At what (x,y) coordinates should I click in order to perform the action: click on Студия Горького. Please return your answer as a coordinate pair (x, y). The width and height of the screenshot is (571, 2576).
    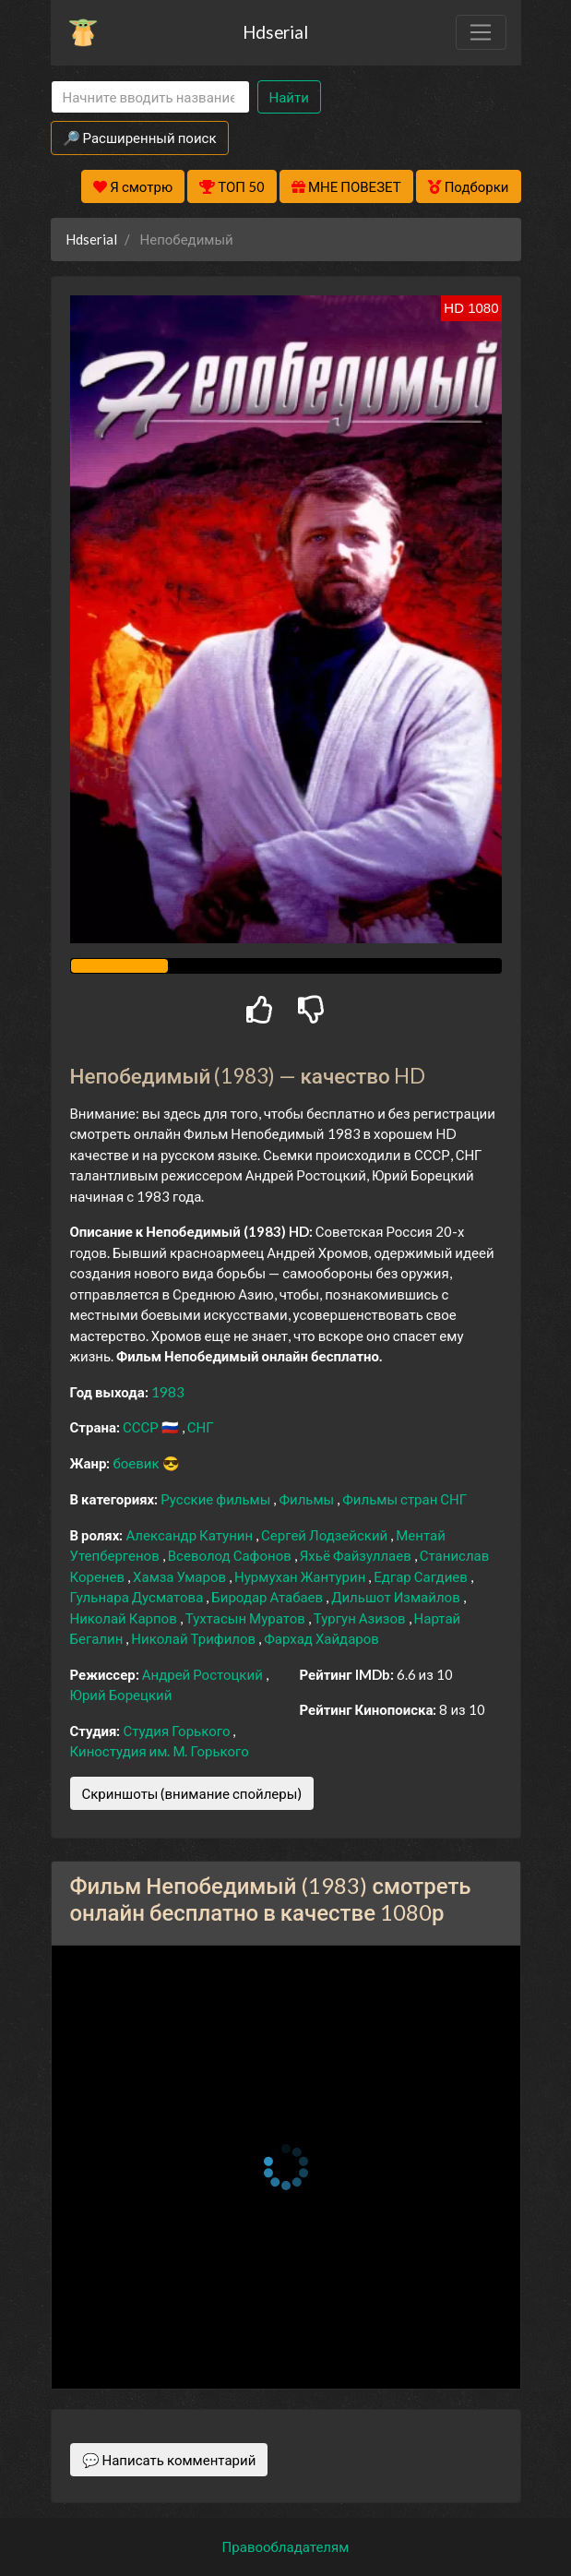
    Looking at the image, I should click on (177, 1730).